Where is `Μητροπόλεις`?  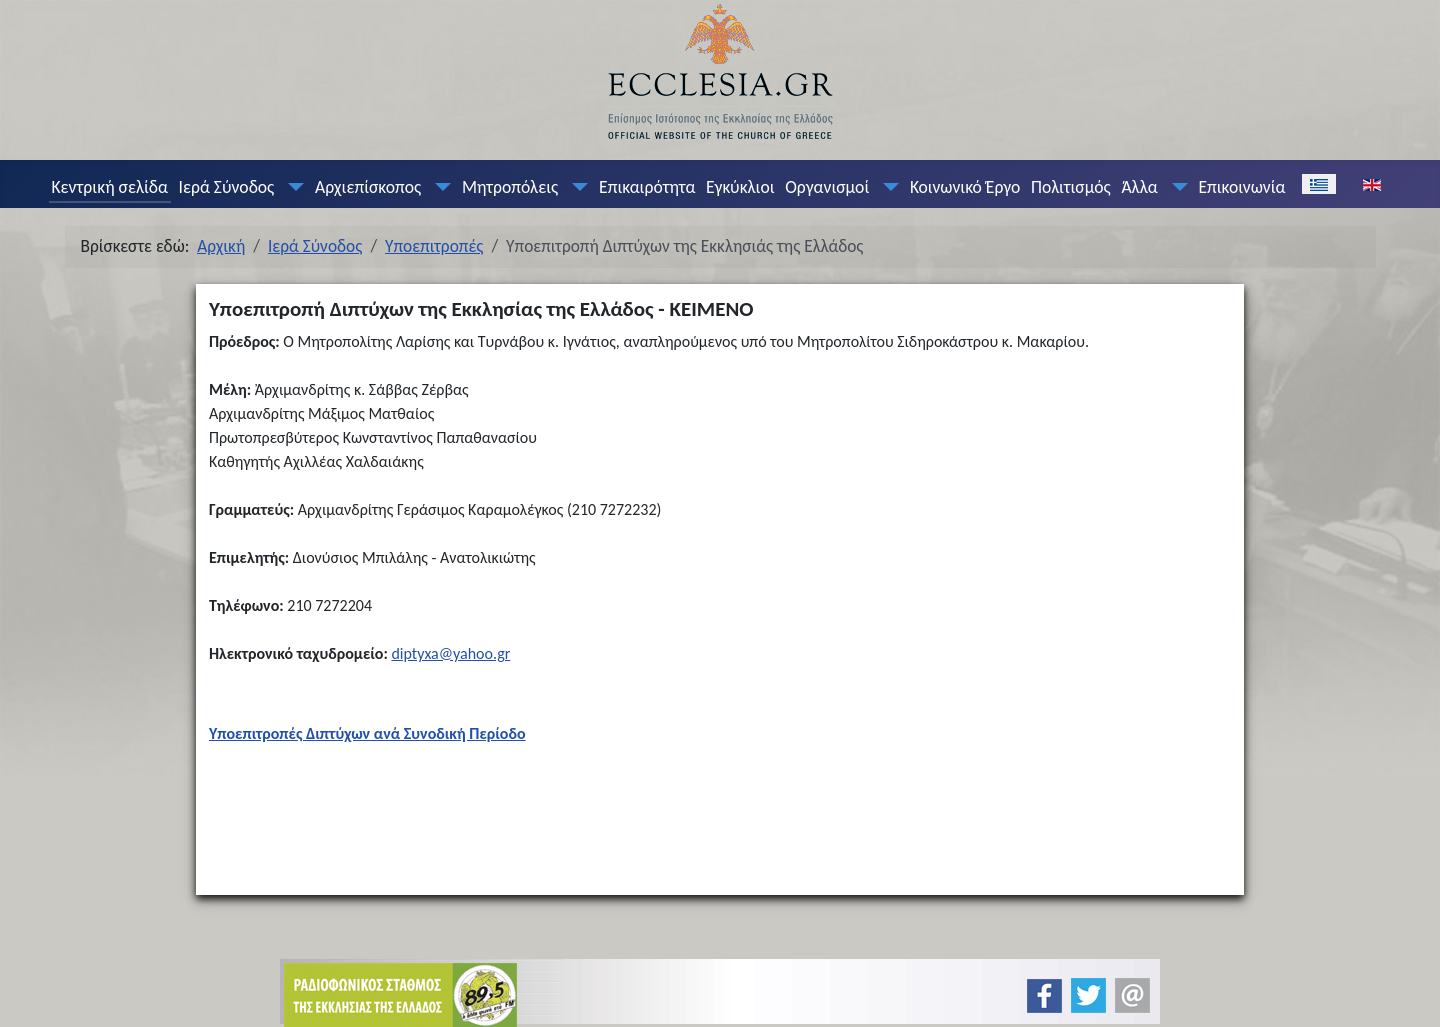 Μητροπόλεις is located at coordinates (510, 187).